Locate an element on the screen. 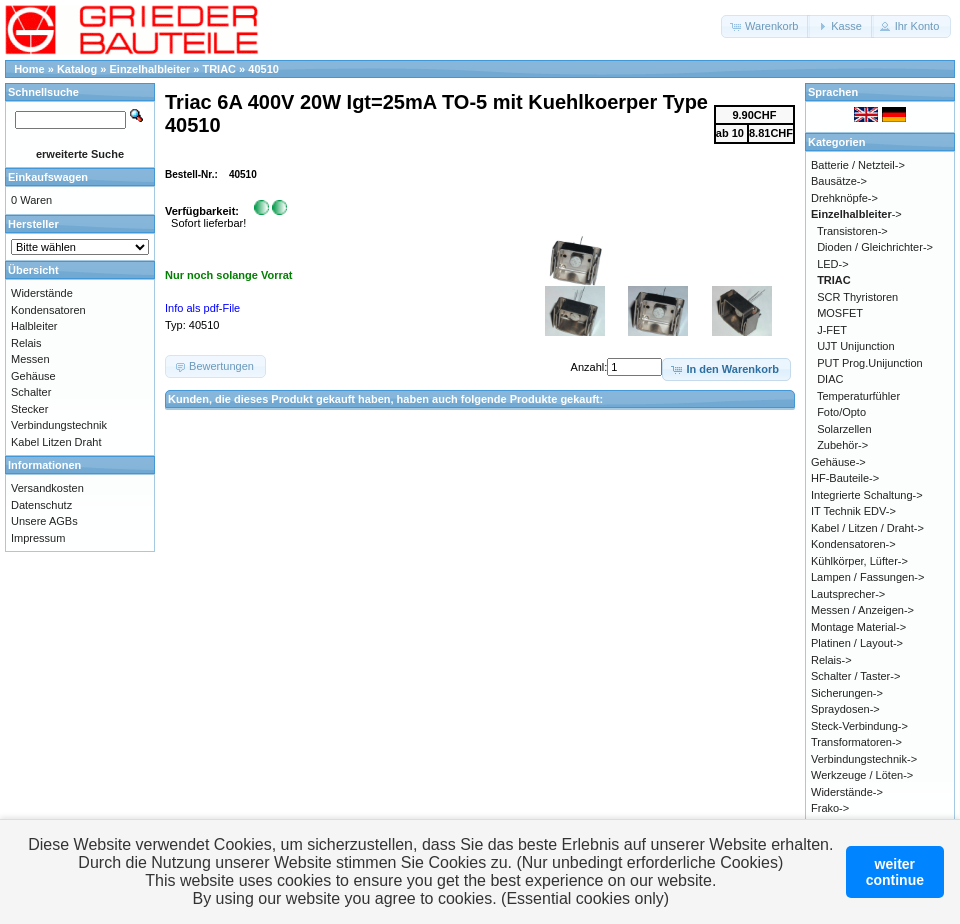  Schalter is located at coordinates (31, 392).